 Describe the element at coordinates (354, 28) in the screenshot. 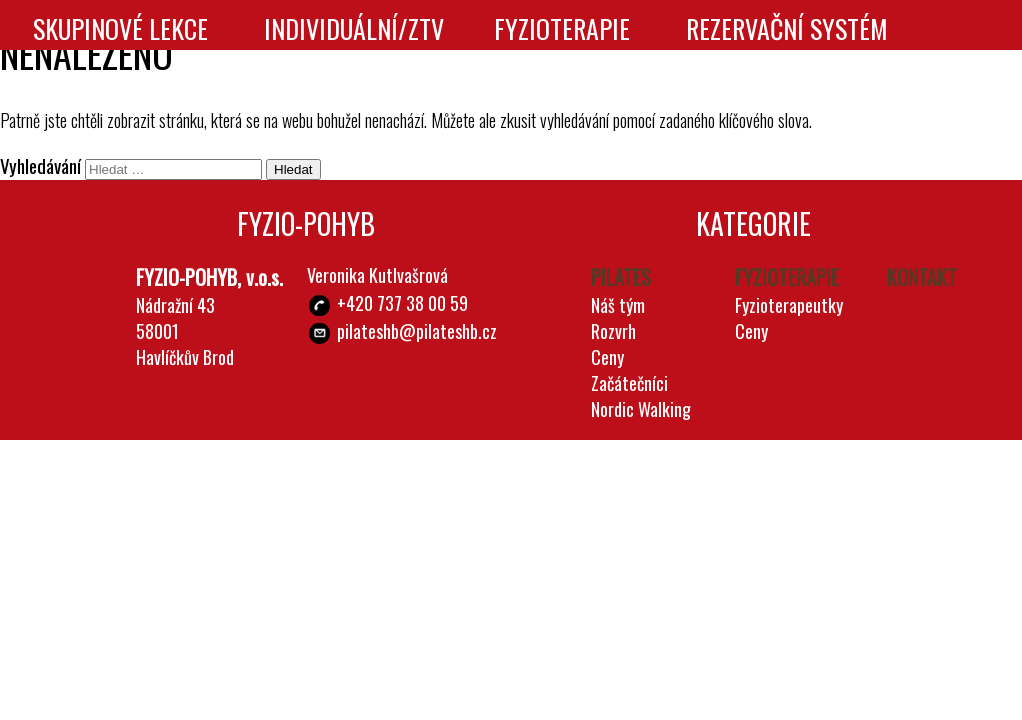

I see `Individuální/ZTV` at that location.